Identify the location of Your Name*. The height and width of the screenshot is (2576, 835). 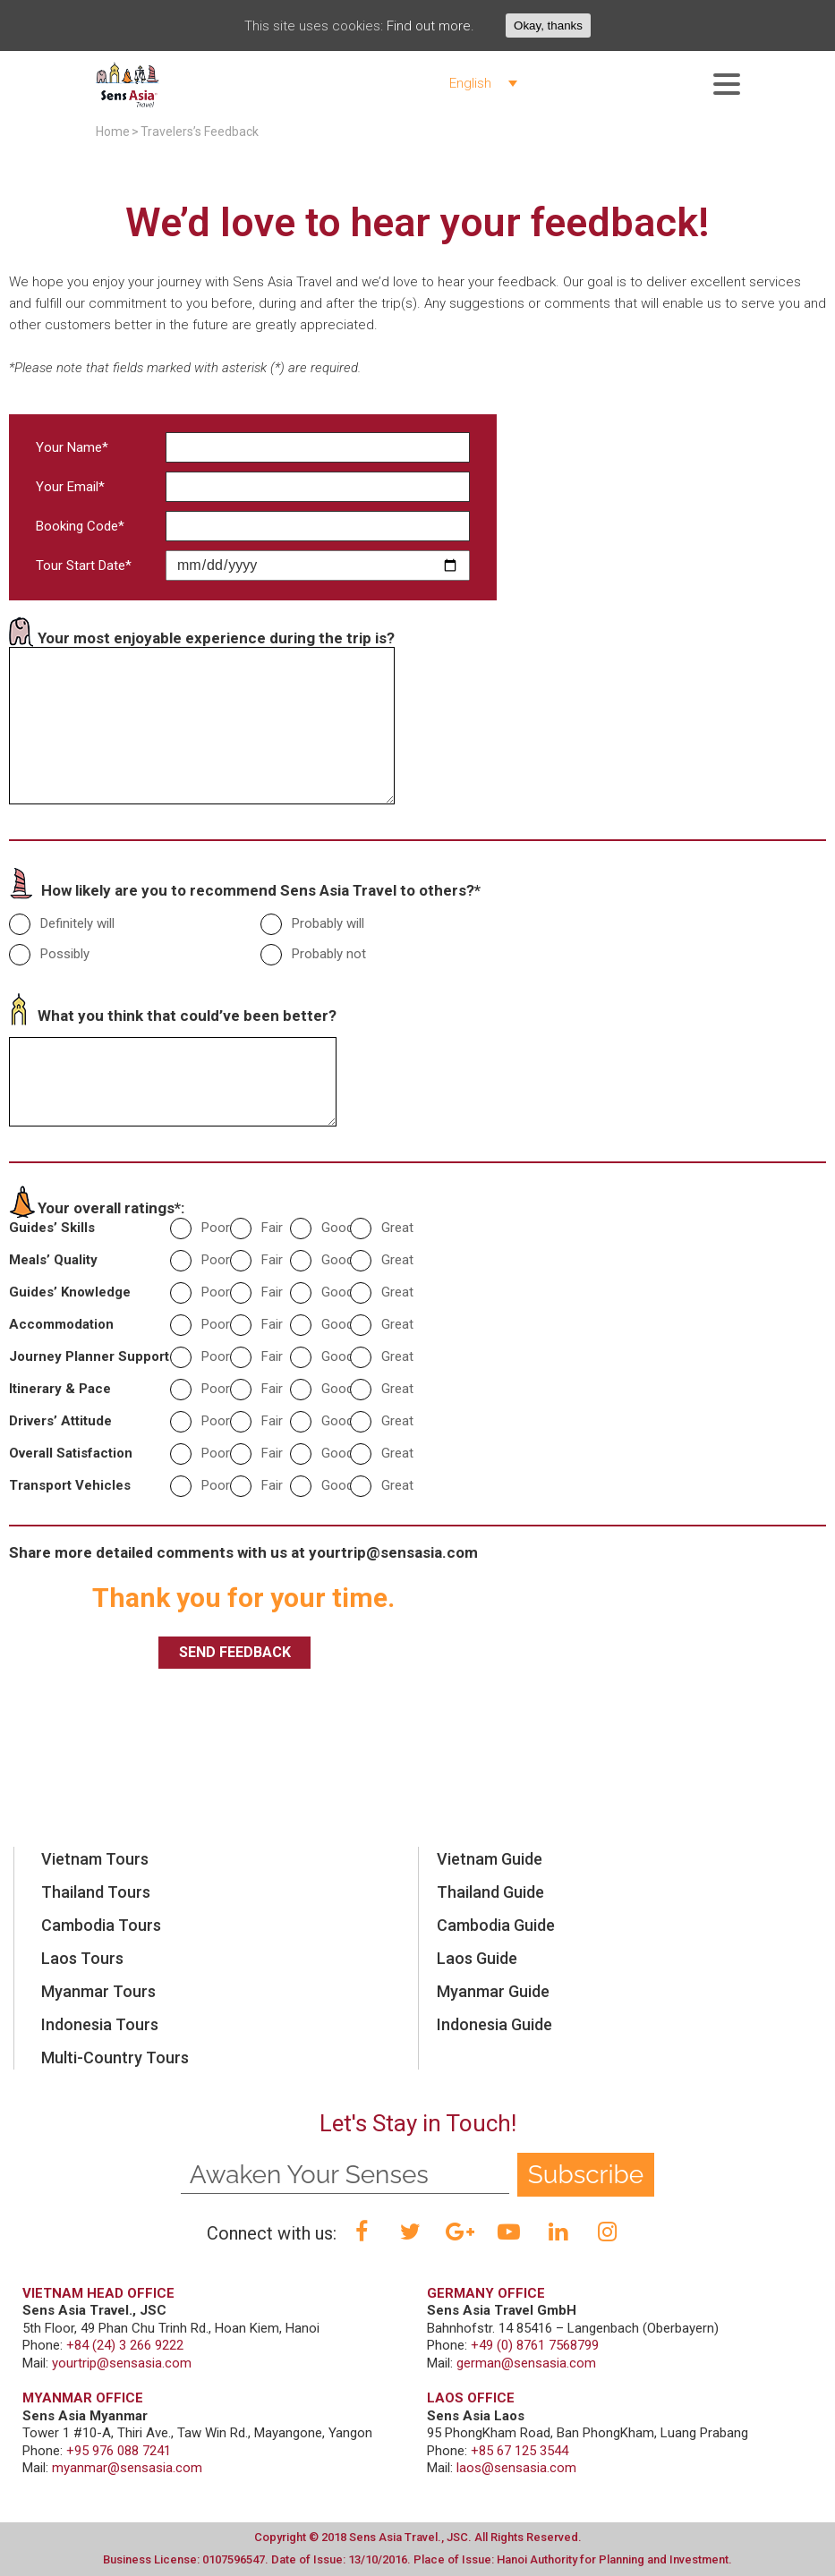
(72, 447).